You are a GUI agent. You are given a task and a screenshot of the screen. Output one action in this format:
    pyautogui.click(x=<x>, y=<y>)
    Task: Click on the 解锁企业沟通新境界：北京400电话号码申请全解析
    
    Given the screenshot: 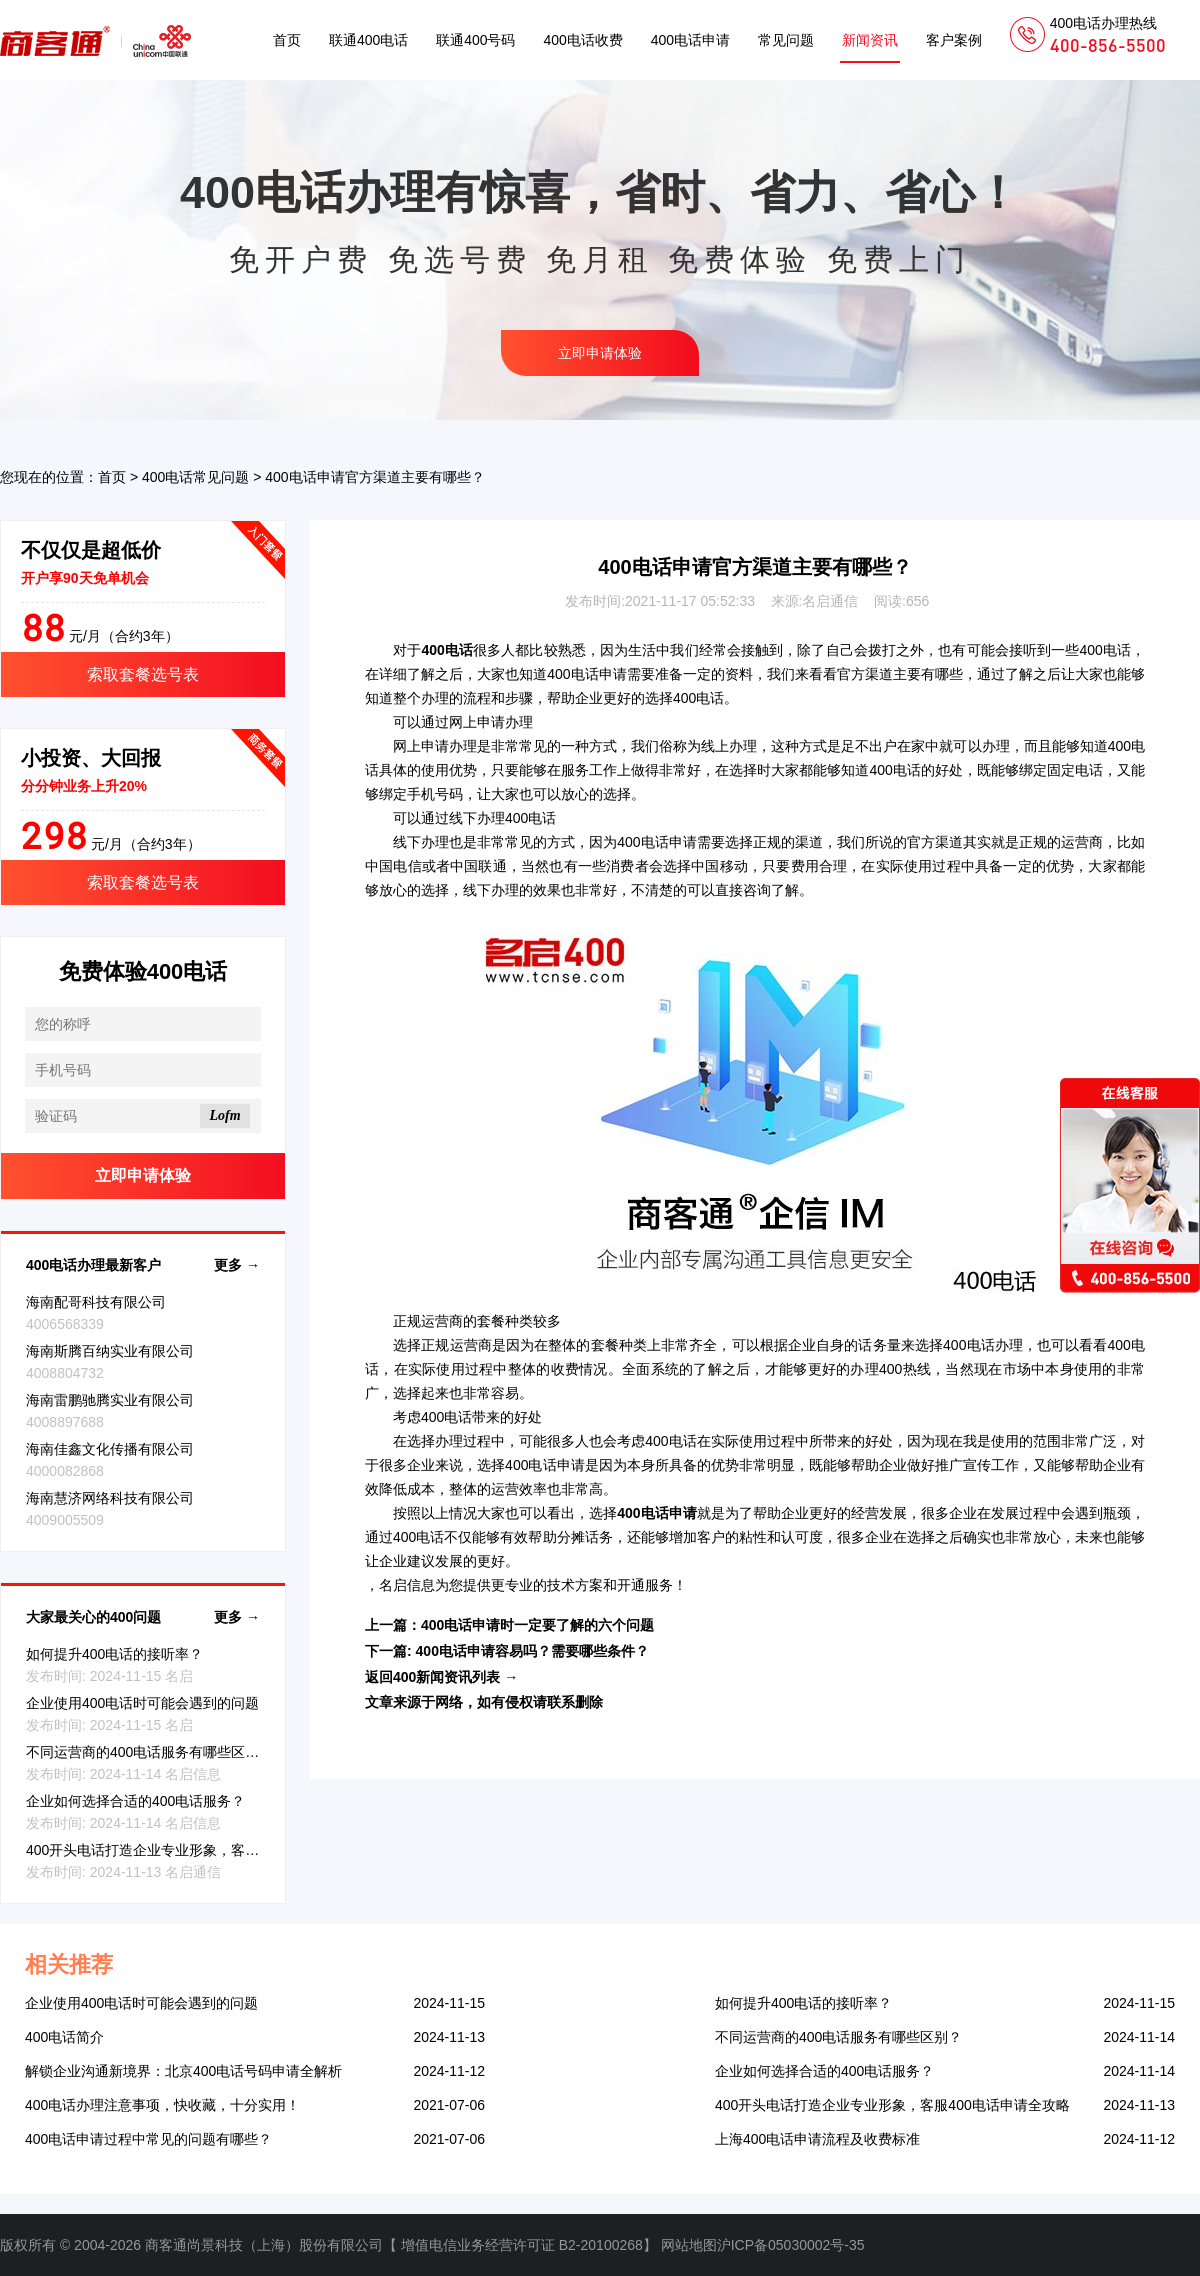 What is the action you would take?
    pyautogui.click(x=183, y=2071)
    